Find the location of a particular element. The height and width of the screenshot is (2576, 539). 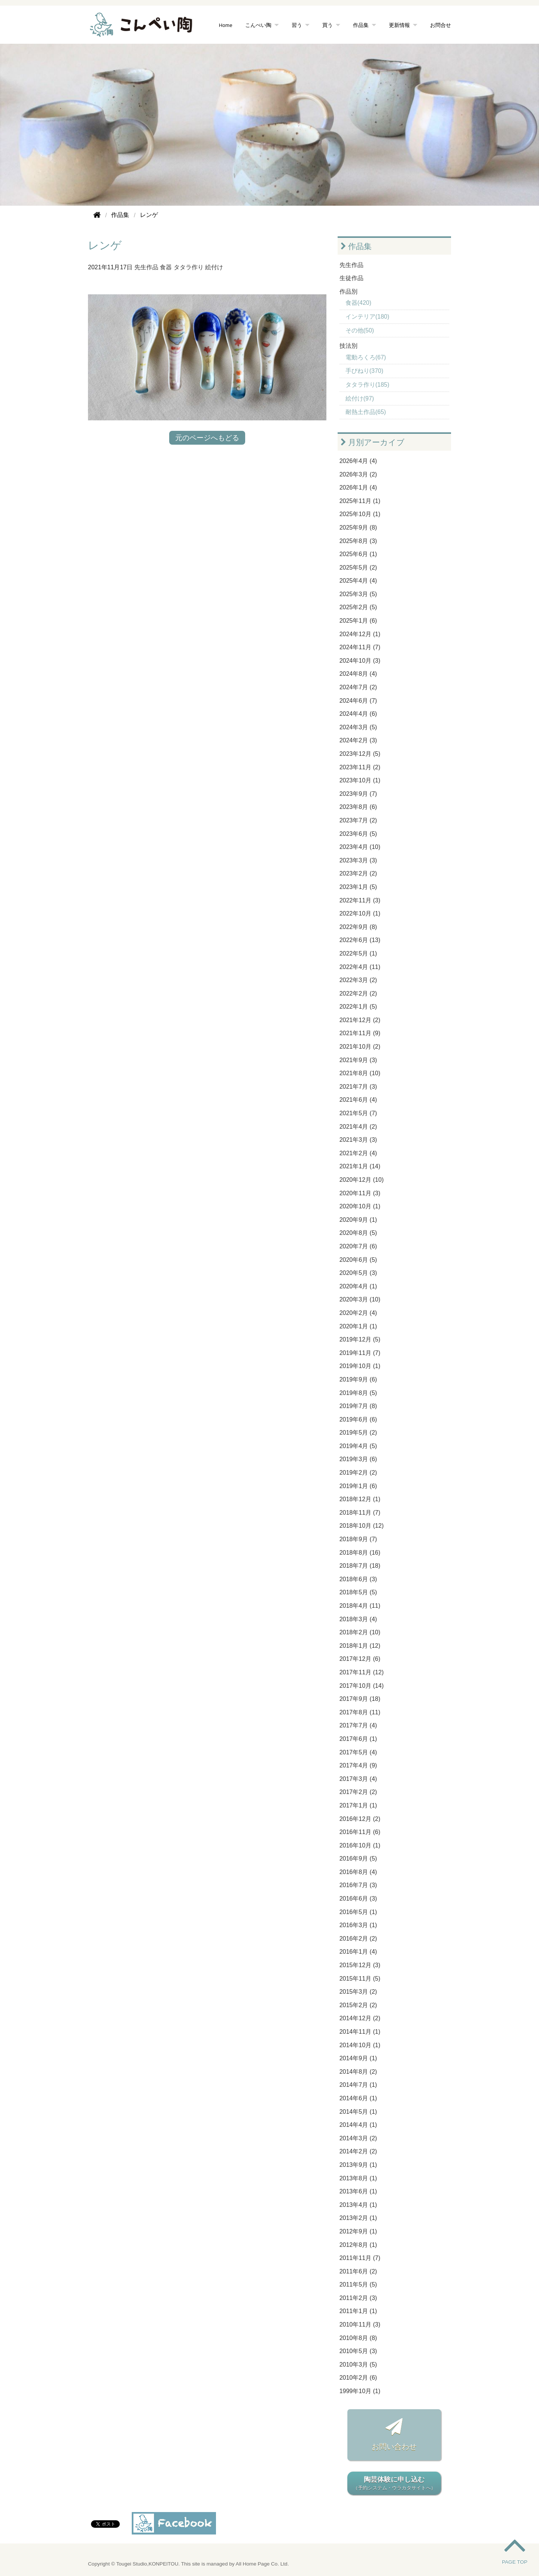

2021年10月 (2) is located at coordinates (359, 1046).